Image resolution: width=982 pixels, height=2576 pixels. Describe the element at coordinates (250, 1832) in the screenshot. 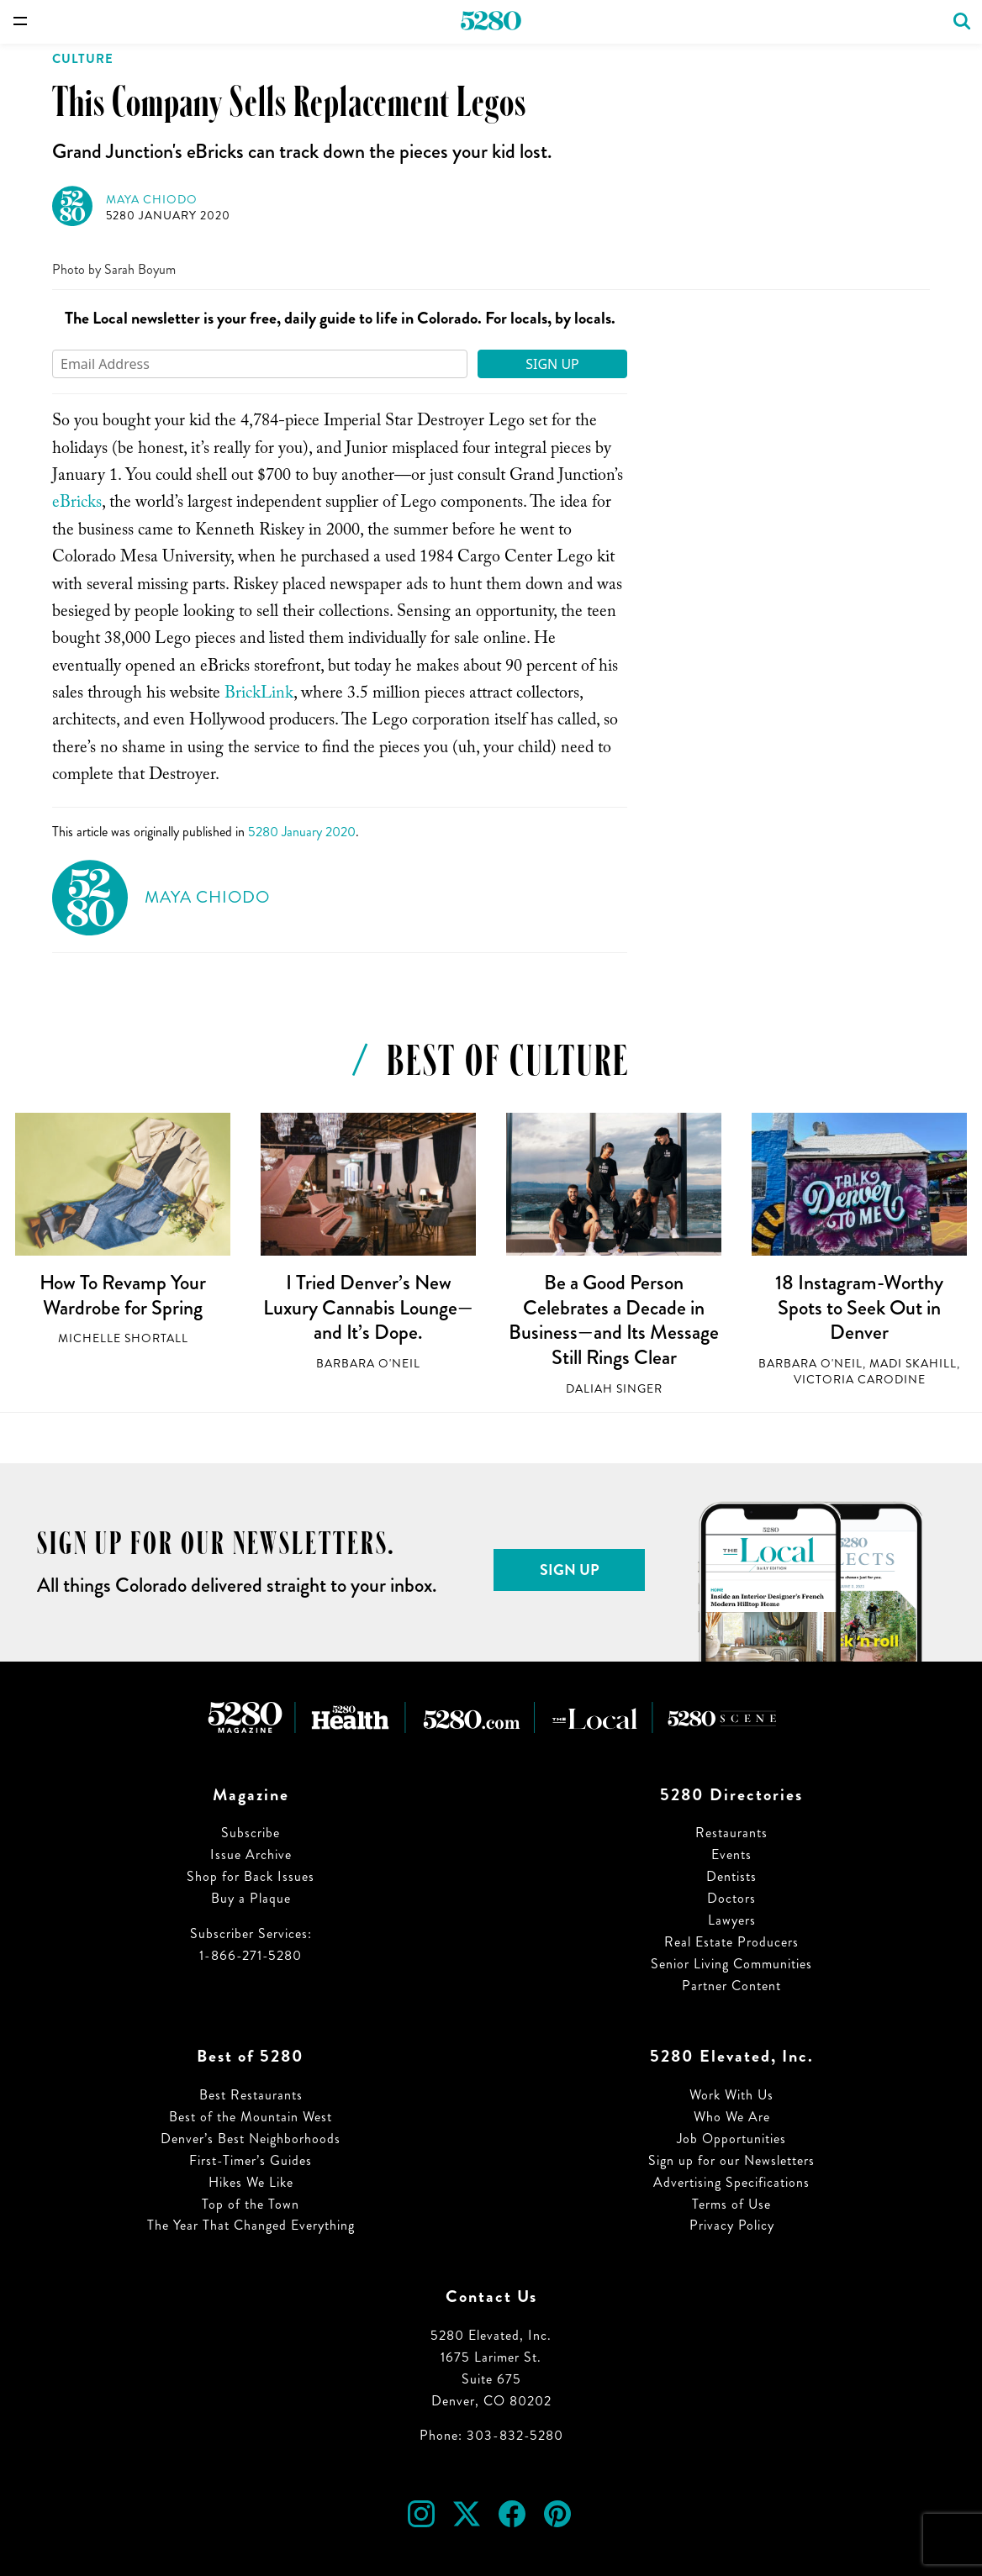

I see `Subscribe` at that location.